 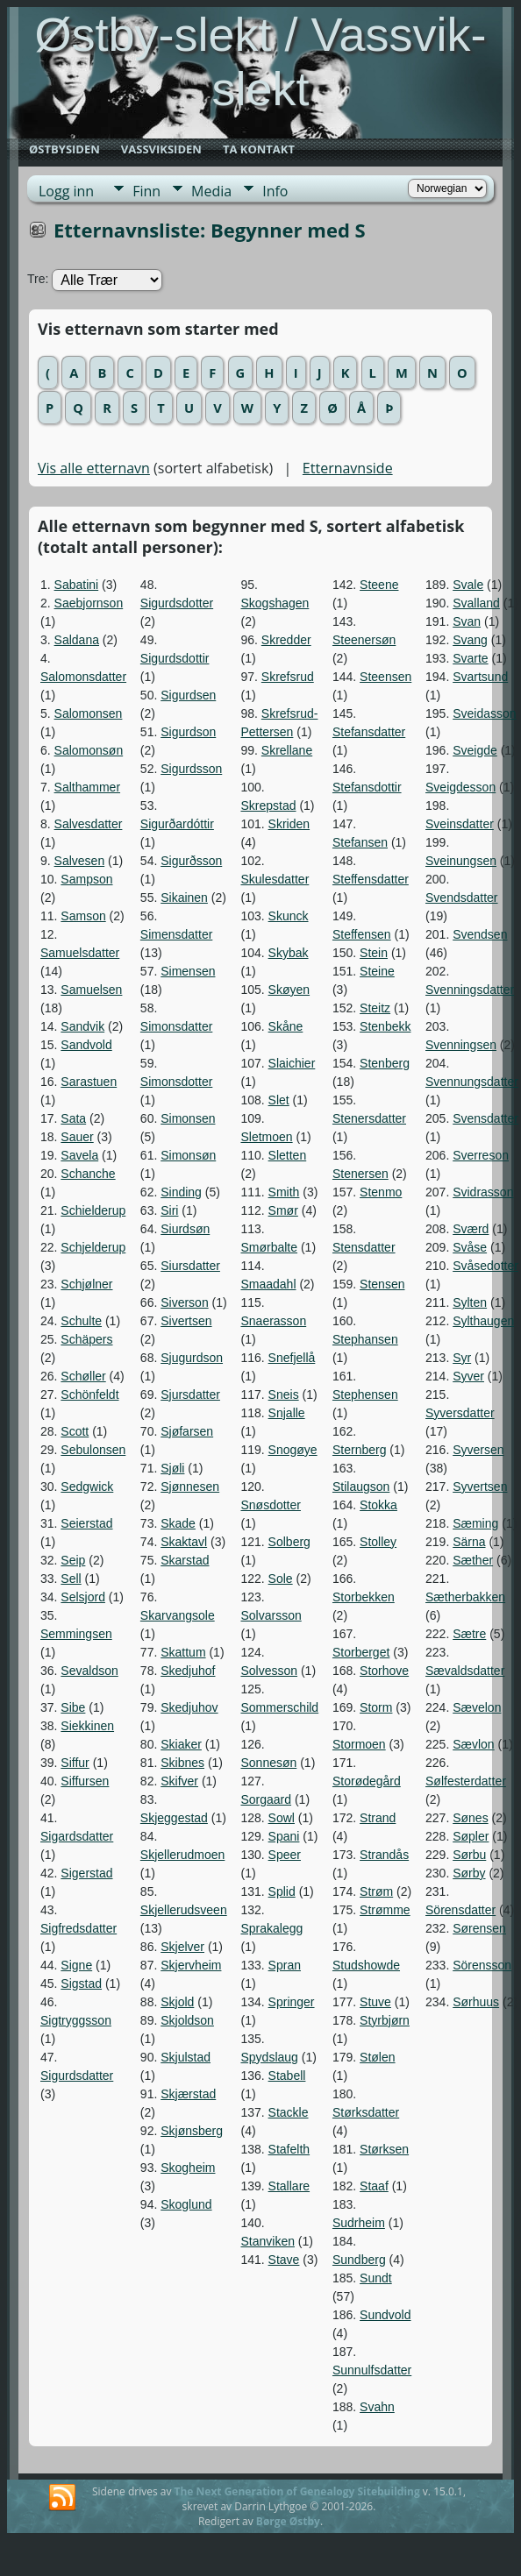 What do you see at coordinates (174, 1818) in the screenshot?
I see `Skjeggestad` at bounding box center [174, 1818].